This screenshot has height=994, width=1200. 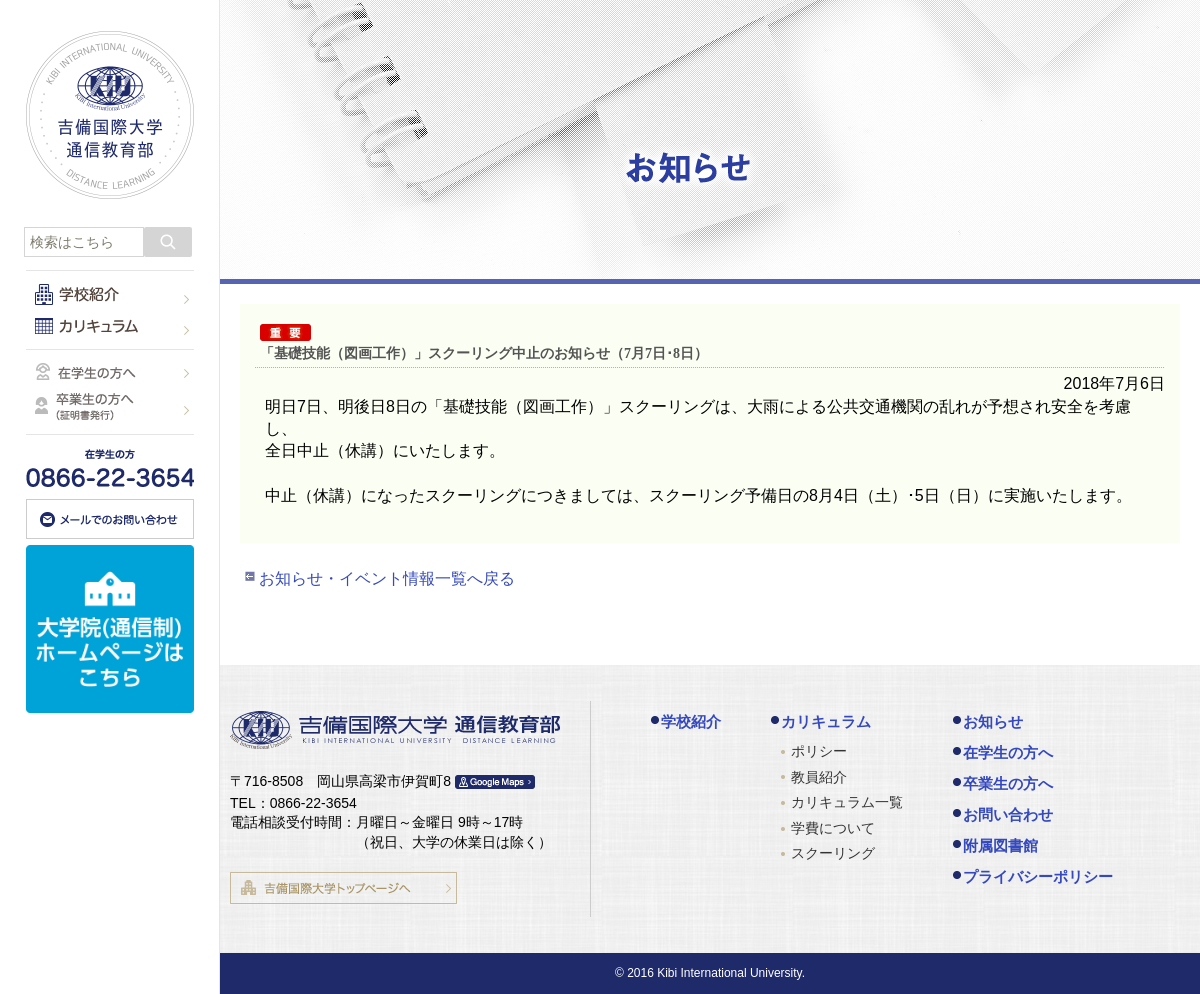 I want to click on お知らせ・イベント情報一覧へ戻る, so click(x=387, y=578).